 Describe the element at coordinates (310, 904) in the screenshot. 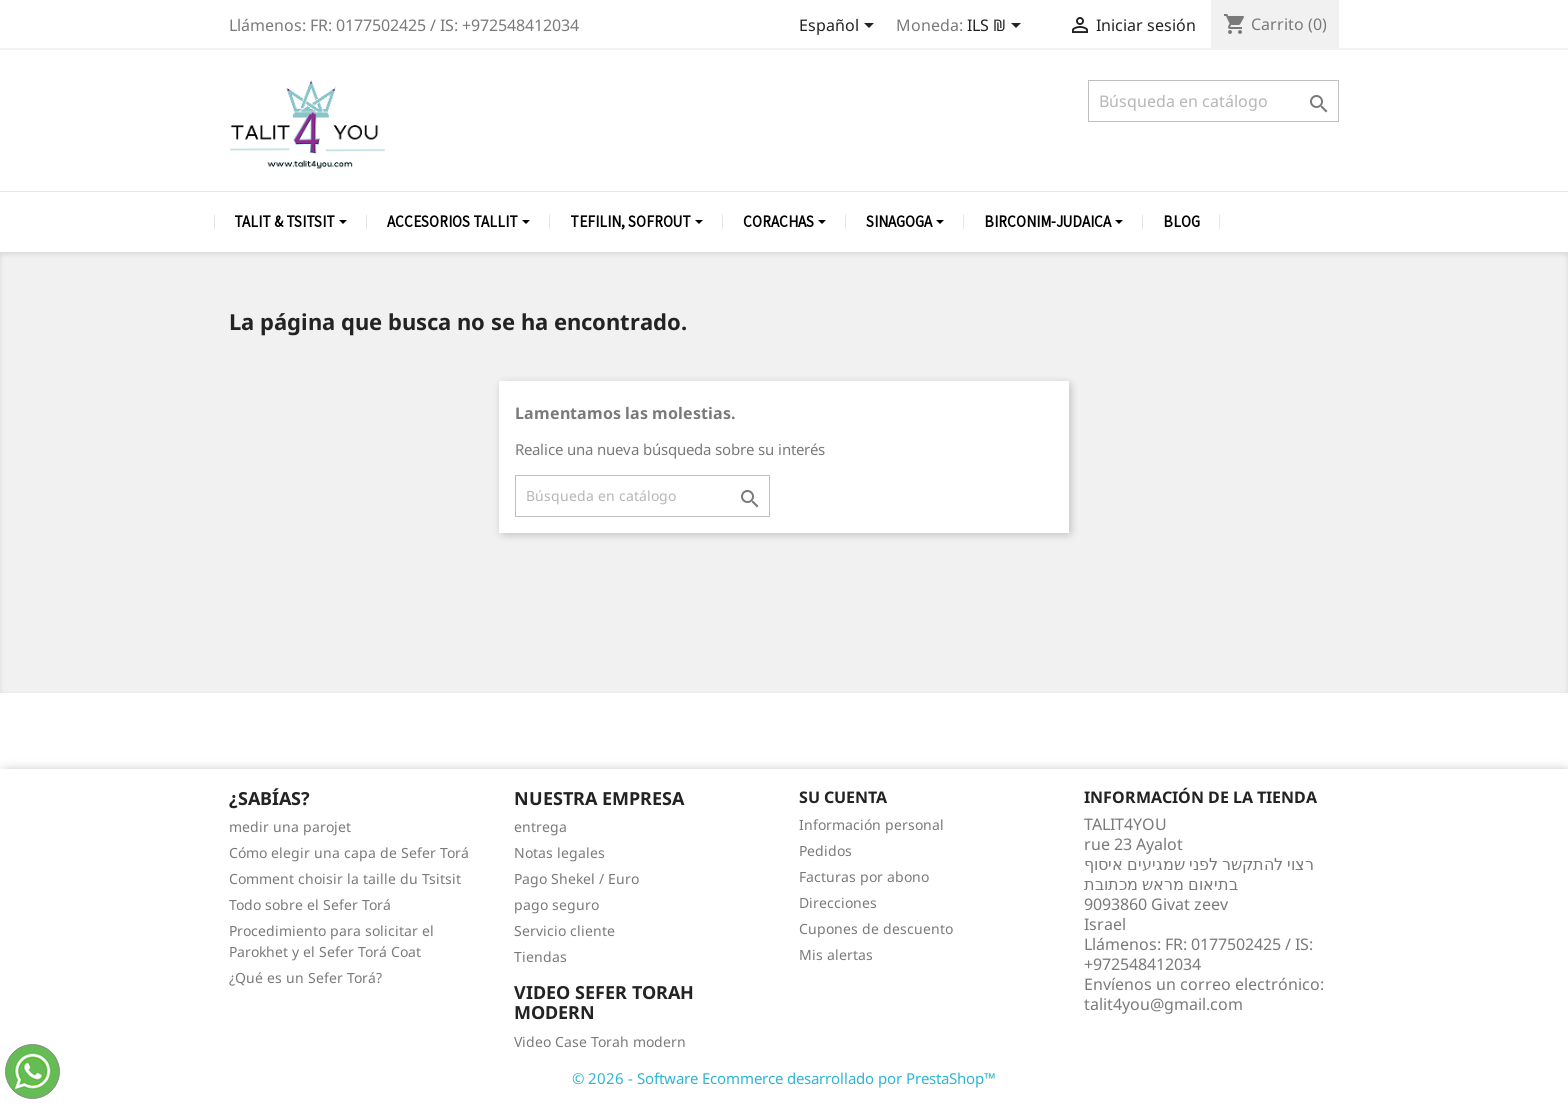

I see `Todo sobre el Sefer Torá` at that location.